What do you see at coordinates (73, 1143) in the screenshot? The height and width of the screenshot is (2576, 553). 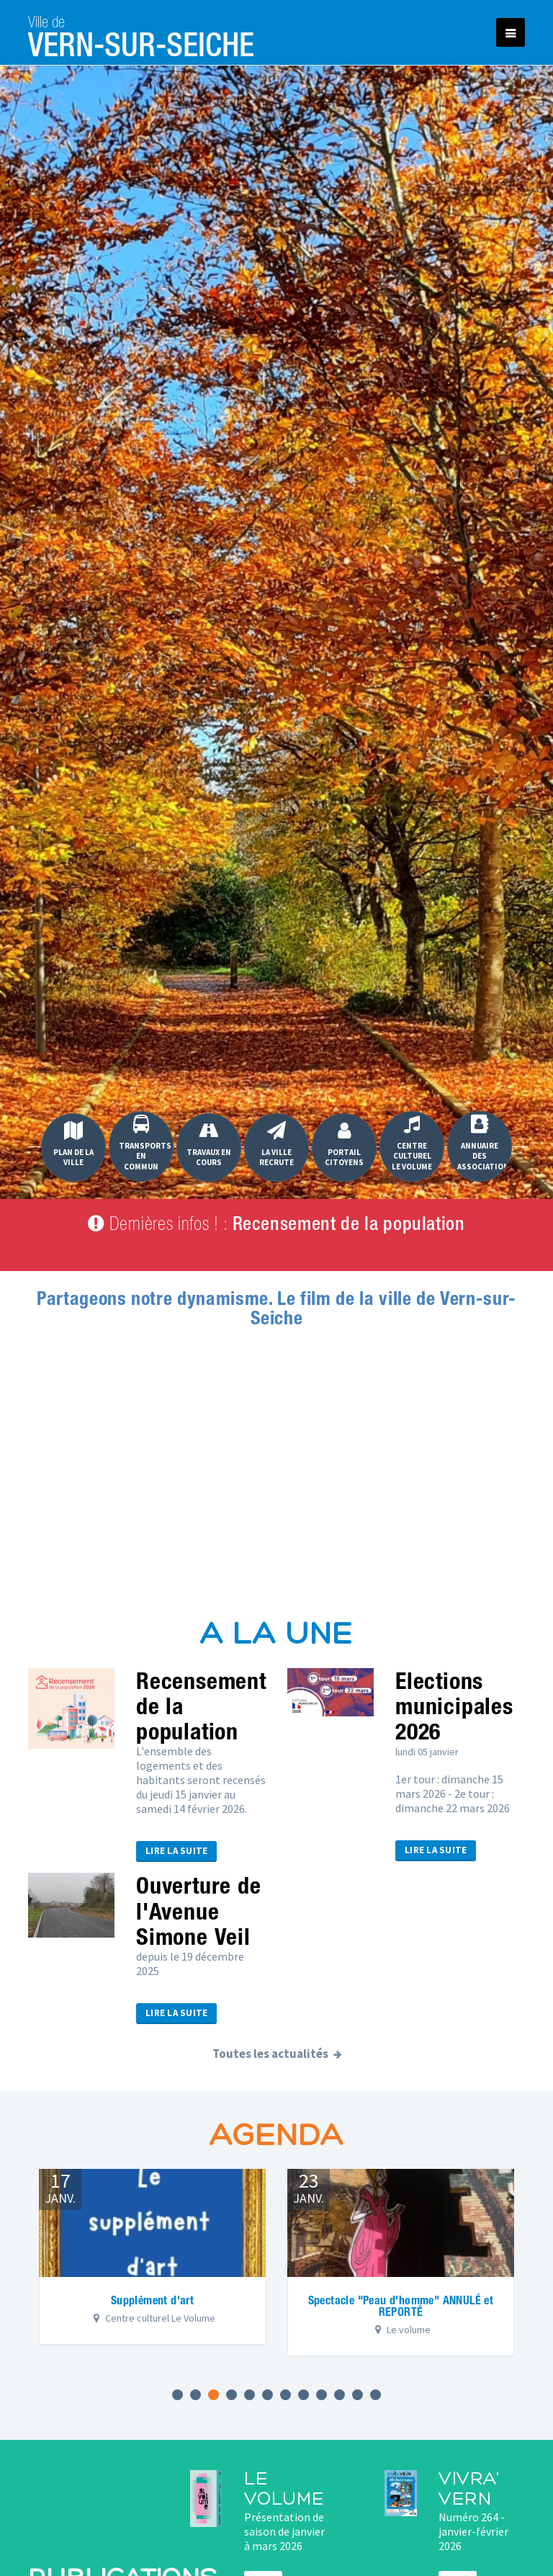 I see `Plan de la ville` at bounding box center [73, 1143].